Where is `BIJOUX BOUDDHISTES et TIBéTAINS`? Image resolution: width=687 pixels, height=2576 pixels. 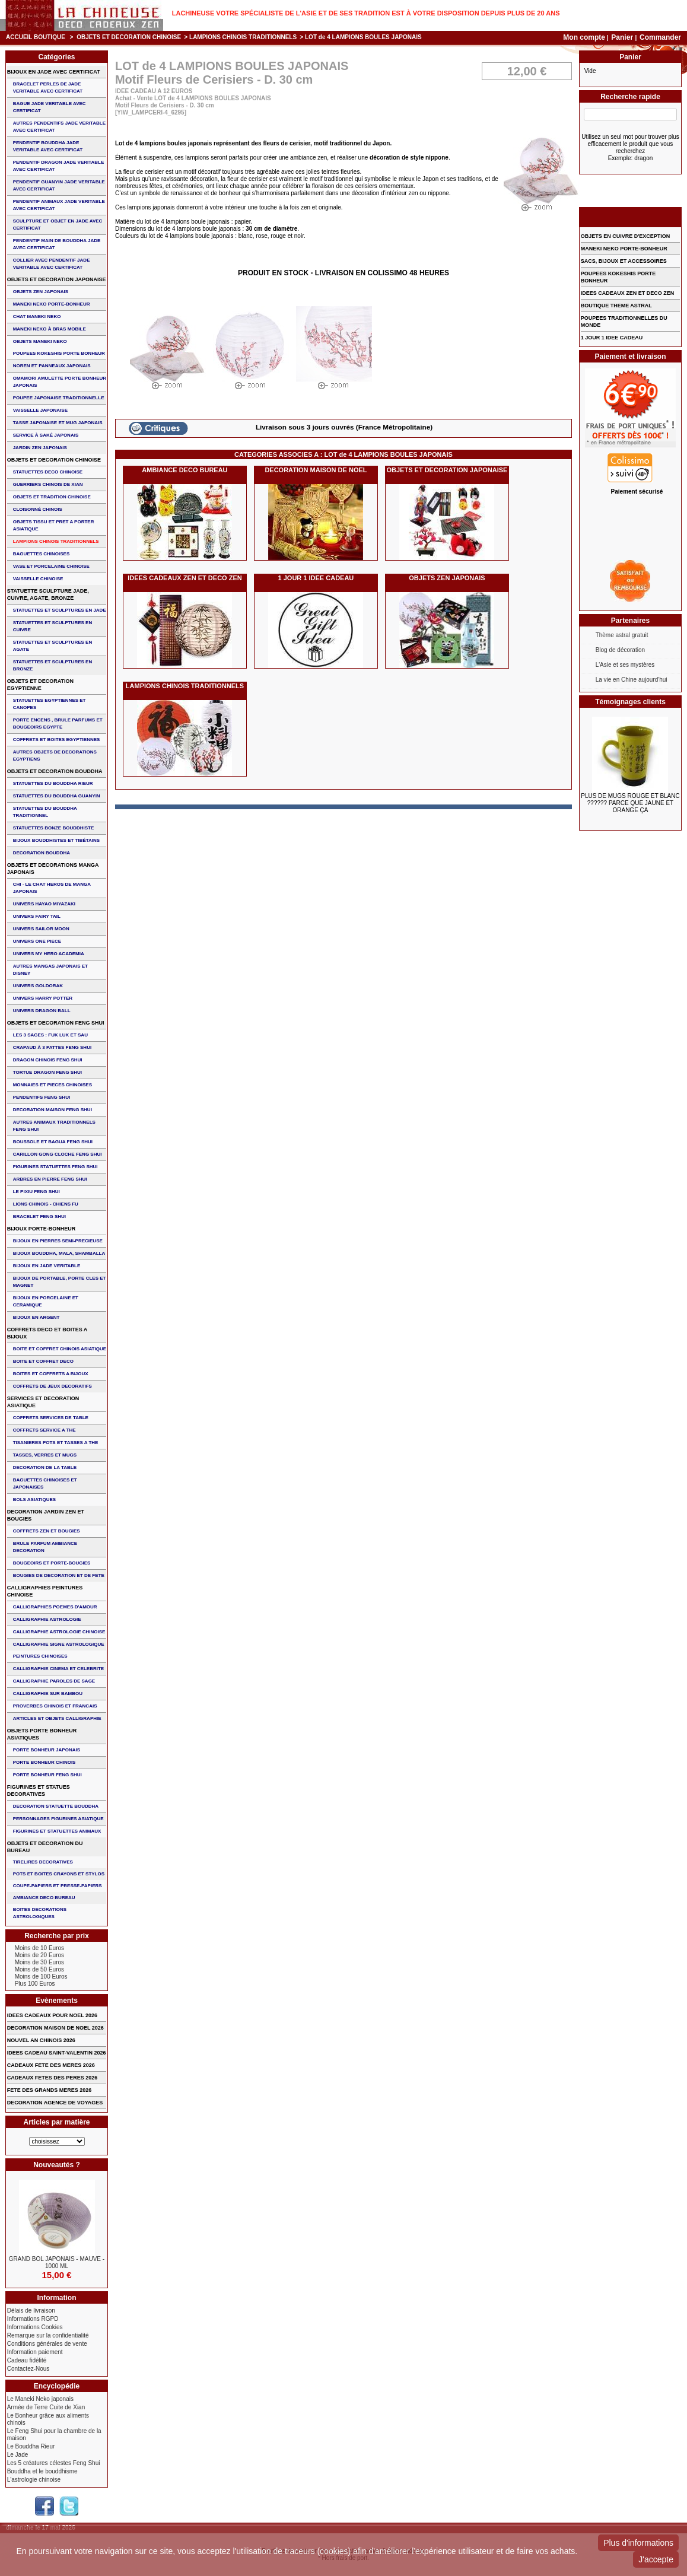 BIJOUX BOUDDHISTES et TIBéTAINS is located at coordinates (56, 840).